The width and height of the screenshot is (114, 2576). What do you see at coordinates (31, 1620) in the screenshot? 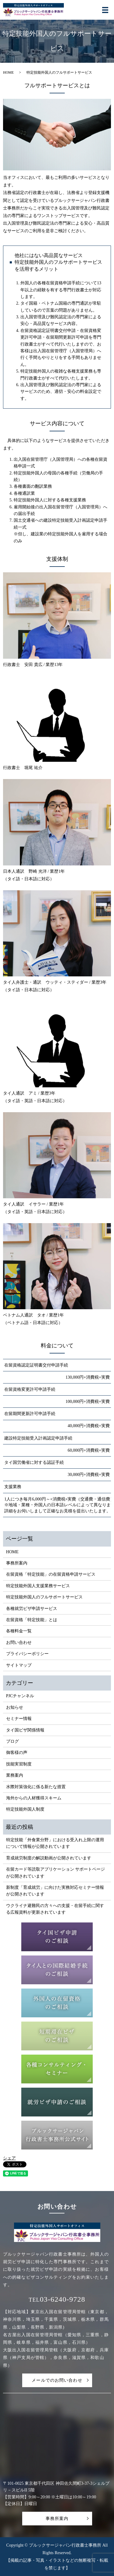
I see `在留資格「特定技能」とは` at bounding box center [31, 1620].